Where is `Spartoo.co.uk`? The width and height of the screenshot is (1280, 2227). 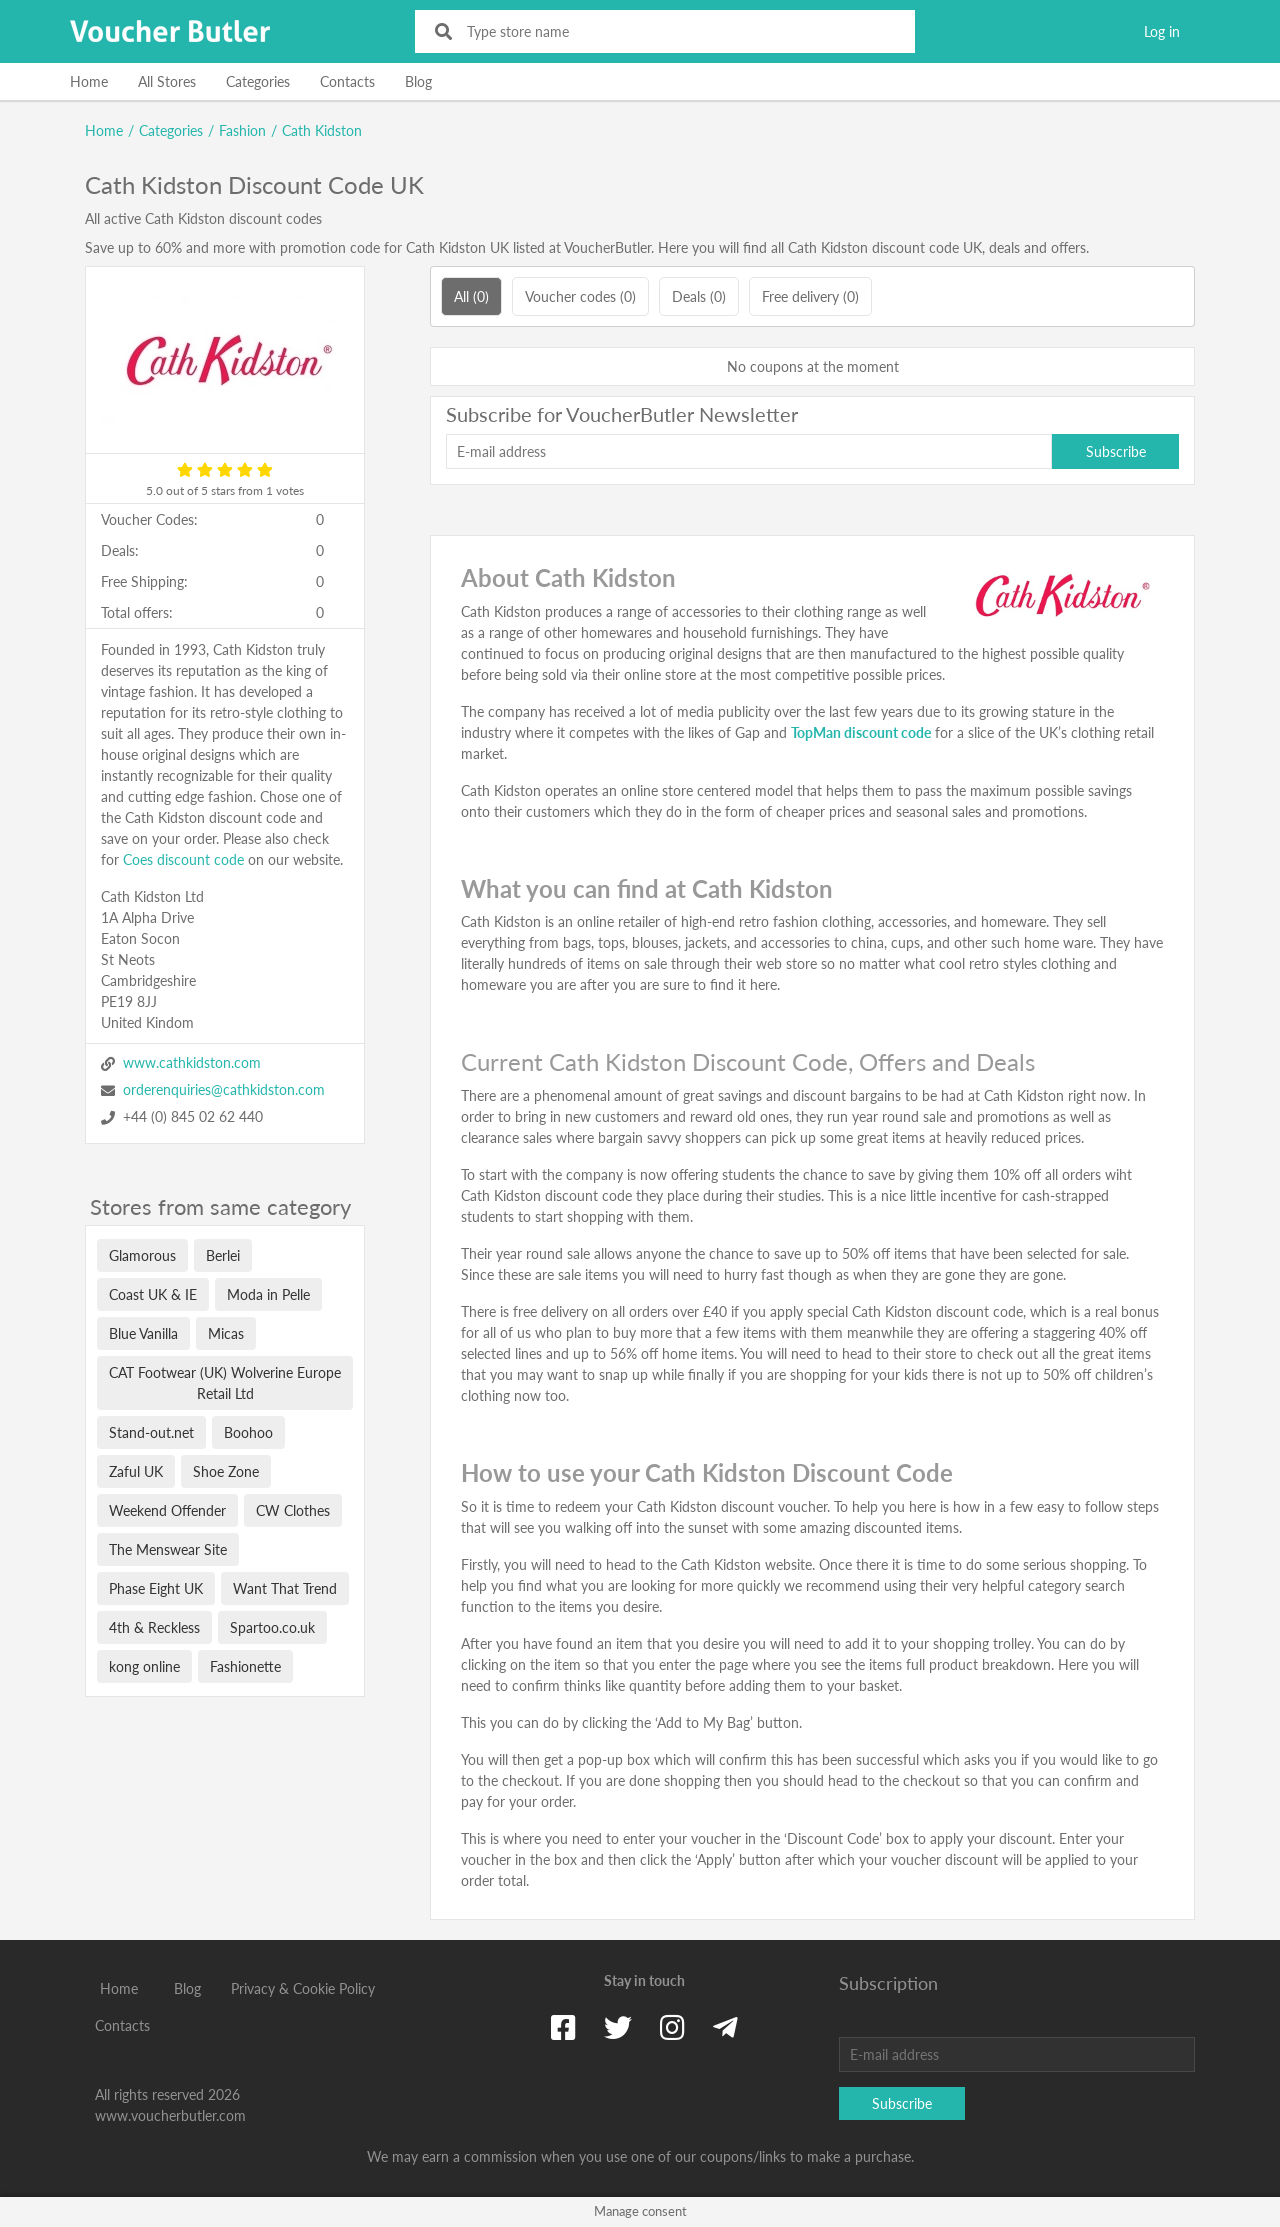 Spartoo.co.uk is located at coordinates (272, 1627).